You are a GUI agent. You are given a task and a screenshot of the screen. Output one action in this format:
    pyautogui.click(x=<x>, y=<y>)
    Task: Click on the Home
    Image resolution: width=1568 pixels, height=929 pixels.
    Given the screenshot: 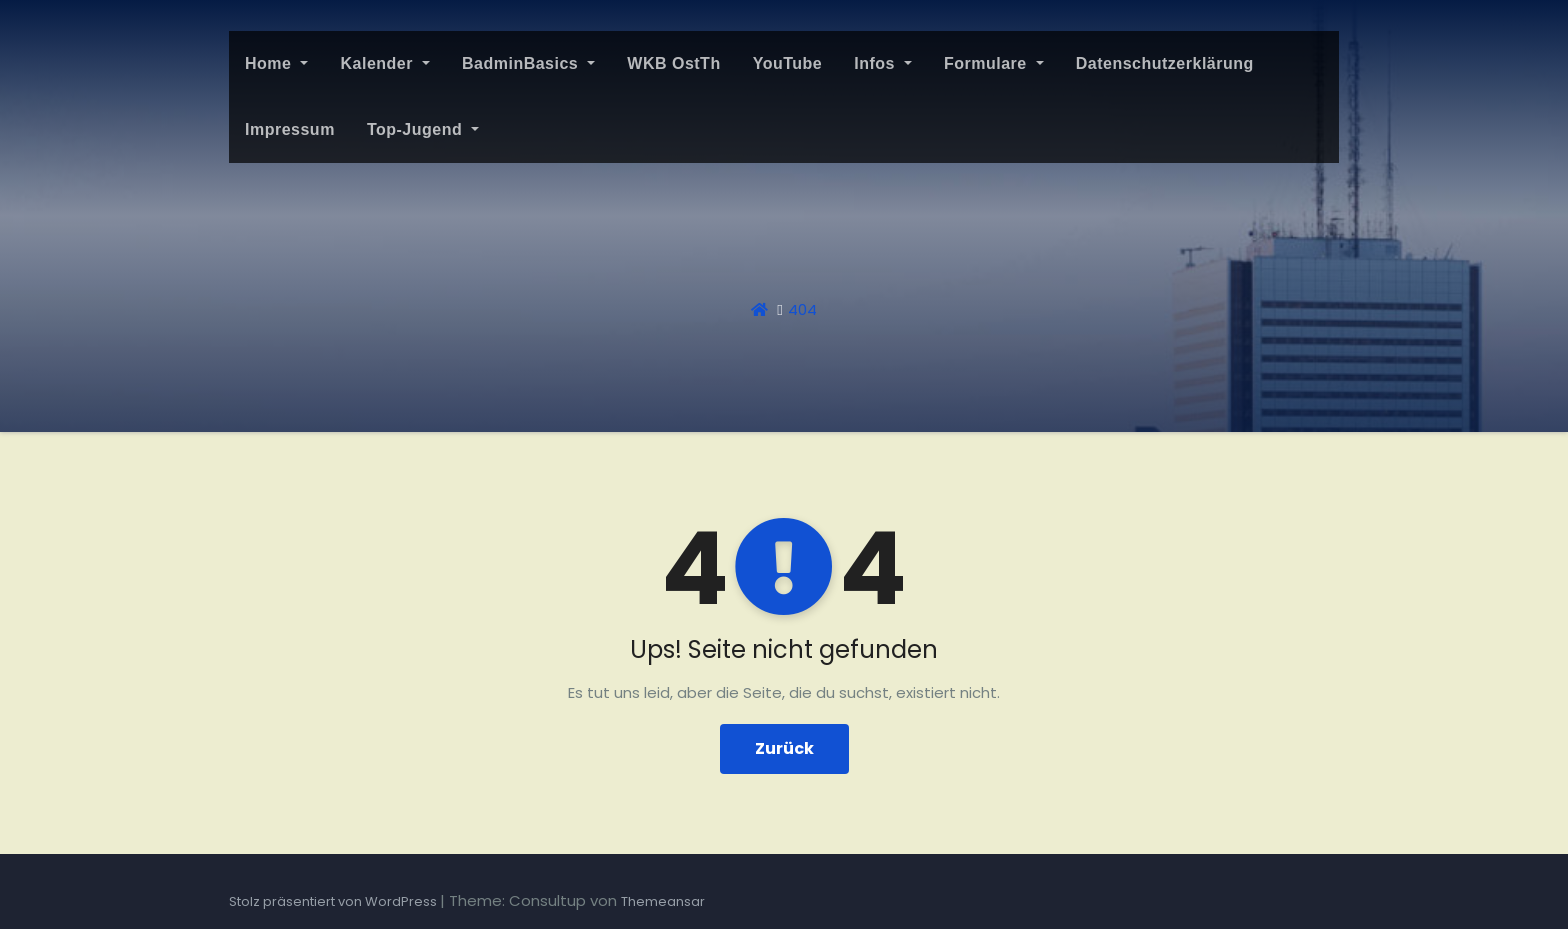 What is the action you would take?
    pyautogui.click(x=276, y=63)
    